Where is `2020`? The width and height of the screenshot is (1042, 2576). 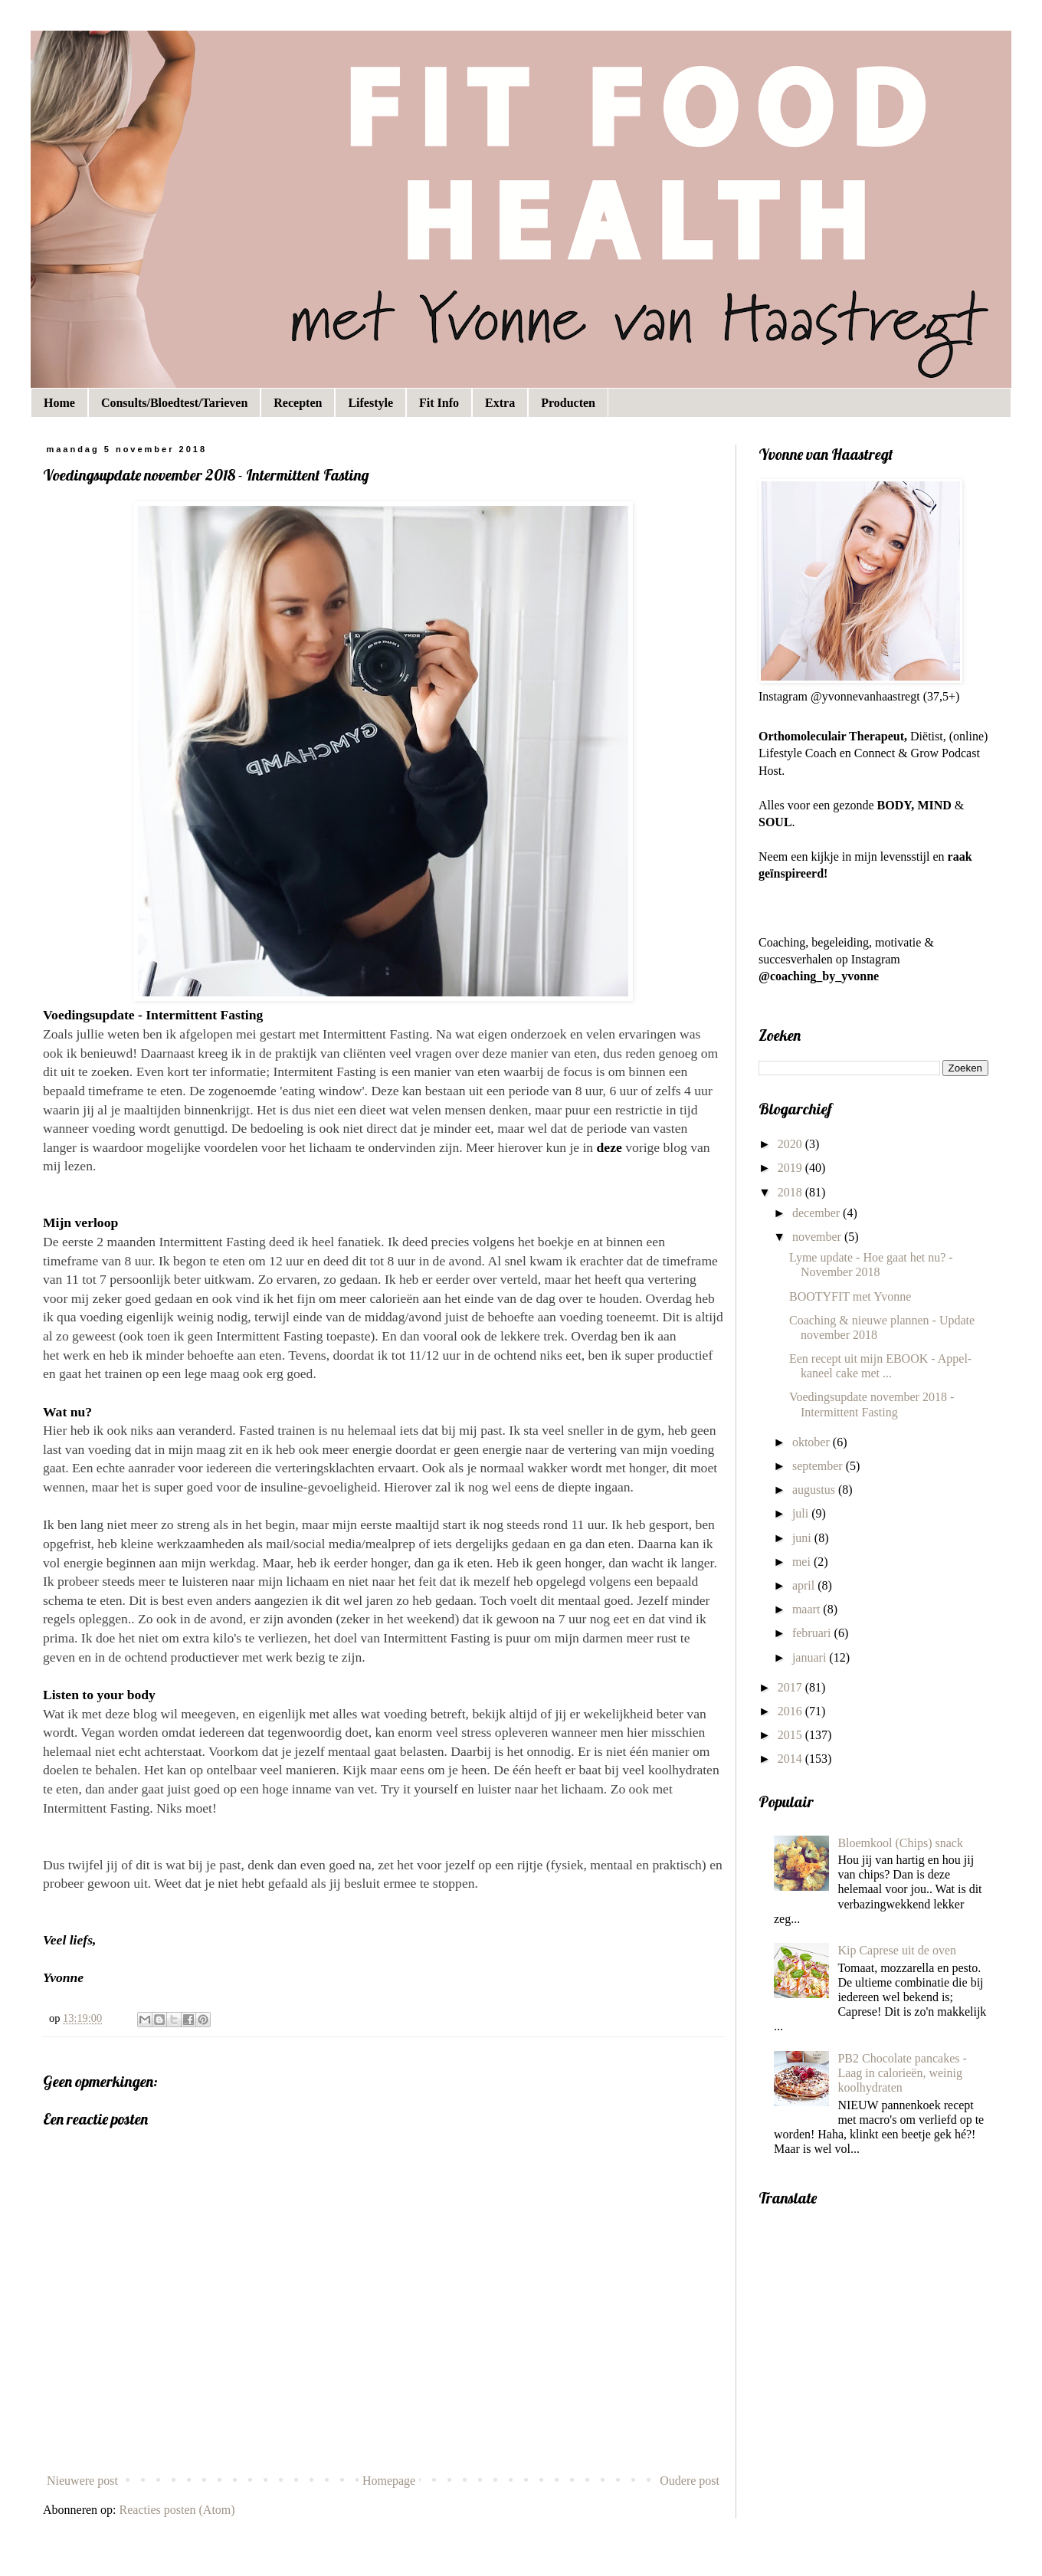 2020 is located at coordinates (791, 1143).